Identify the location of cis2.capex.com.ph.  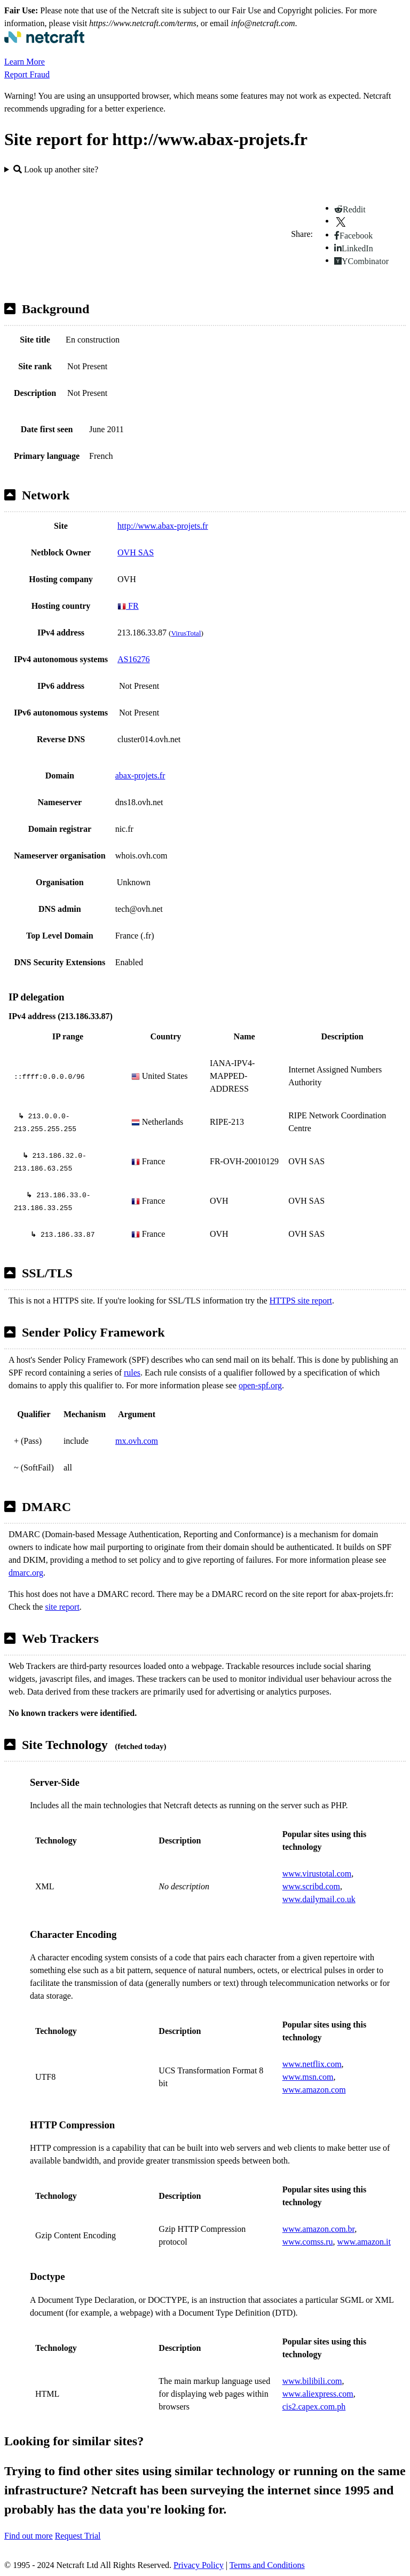
(314, 2406).